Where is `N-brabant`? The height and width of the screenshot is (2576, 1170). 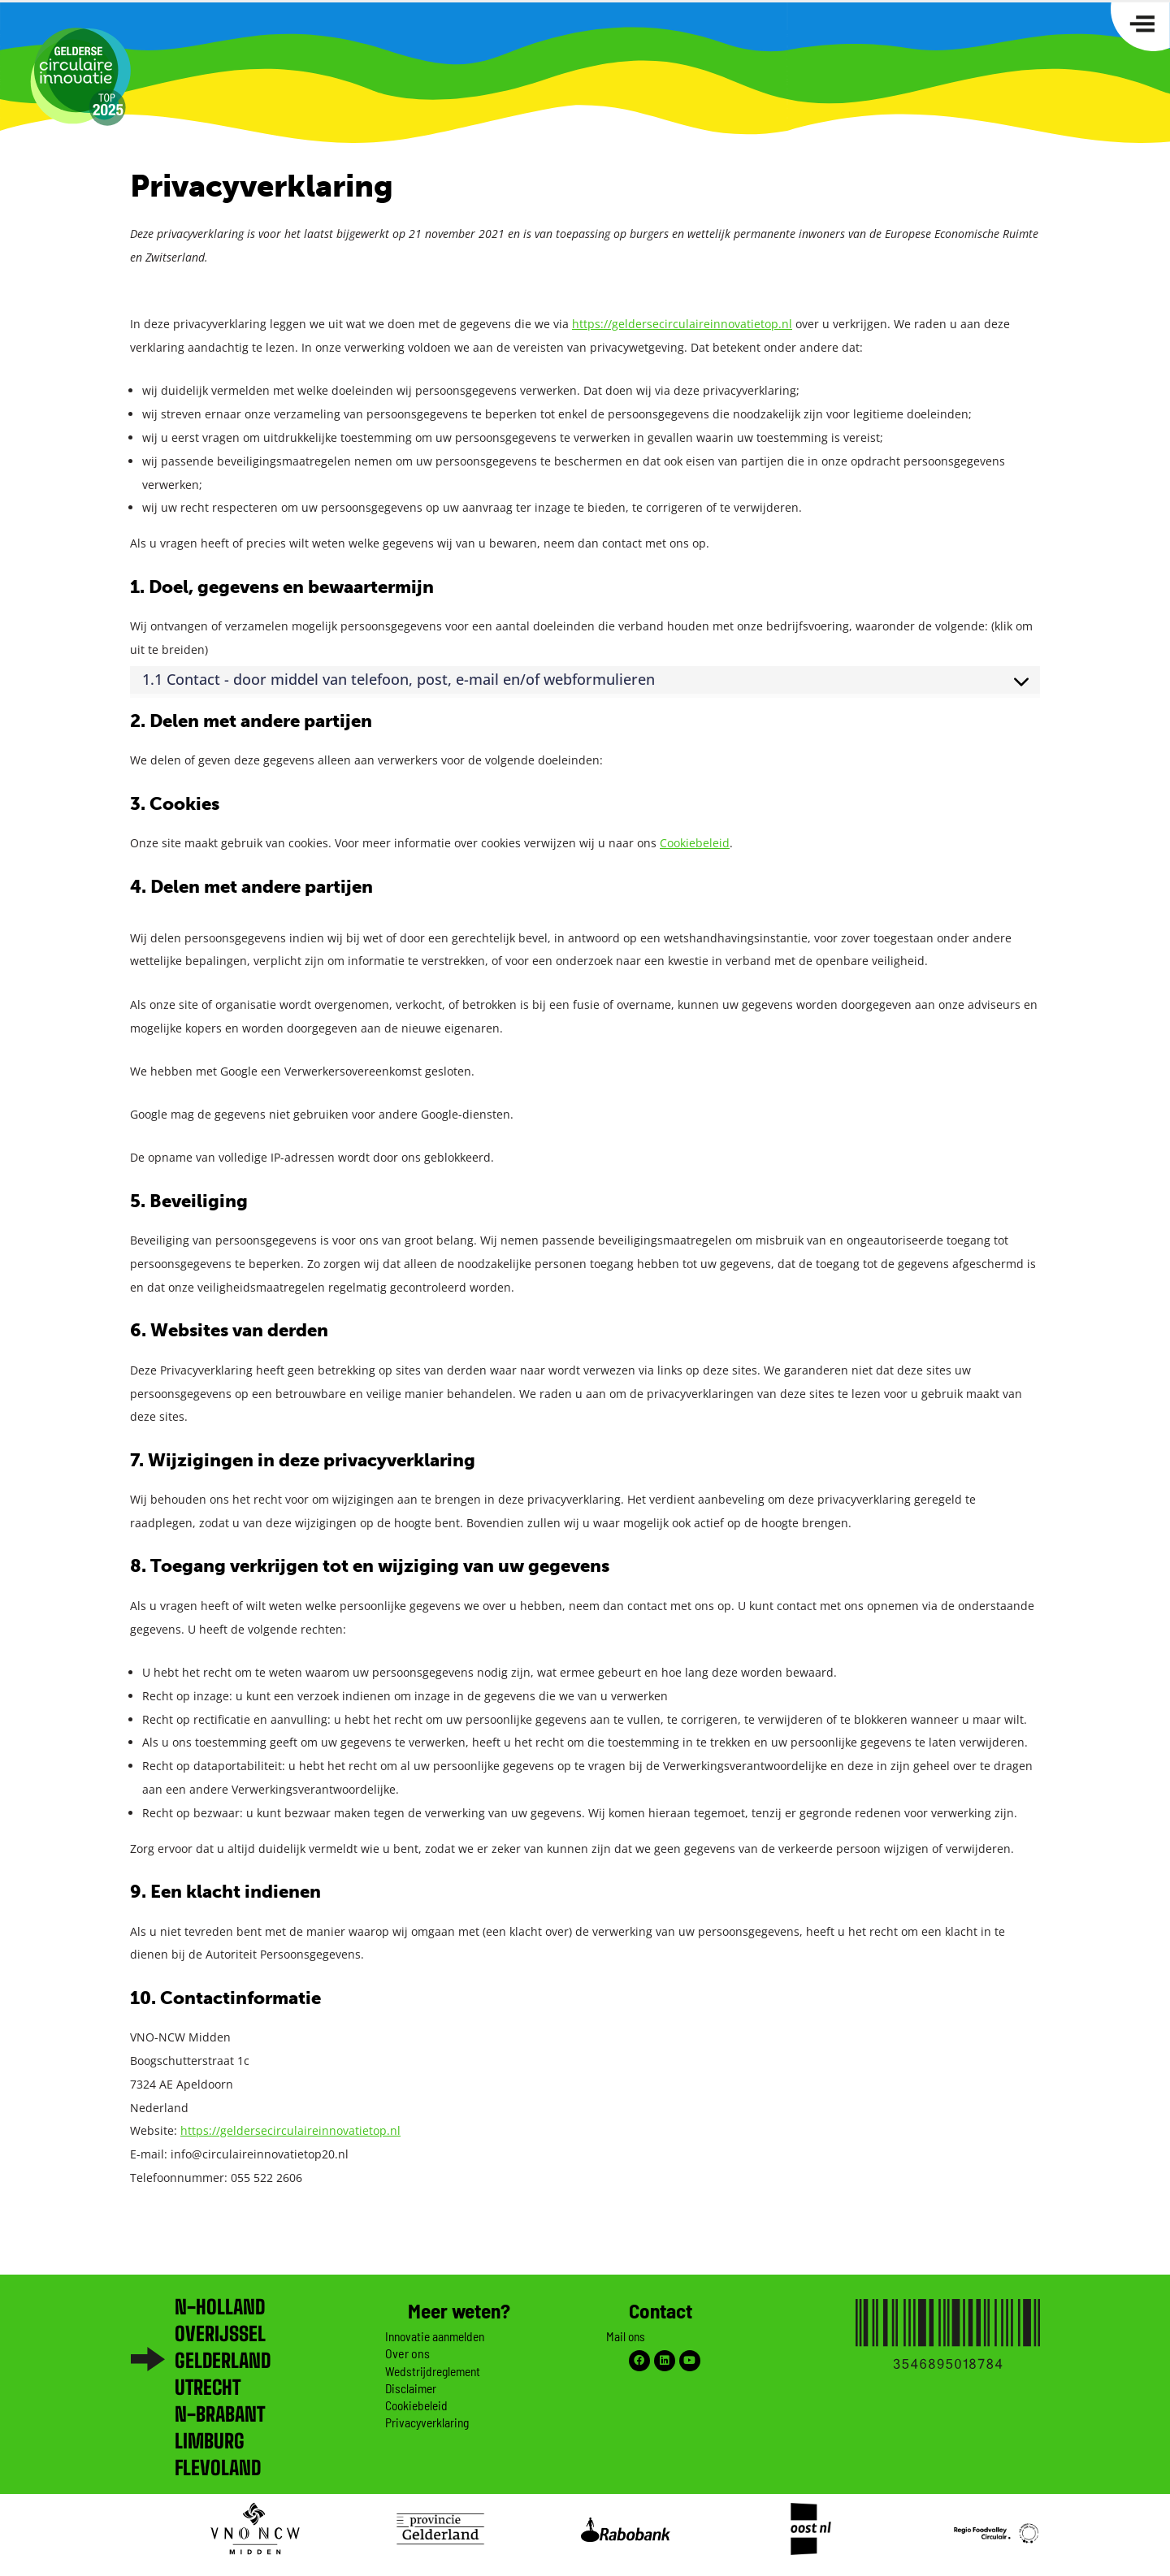 N-brabant is located at coordinates (220, 2414).